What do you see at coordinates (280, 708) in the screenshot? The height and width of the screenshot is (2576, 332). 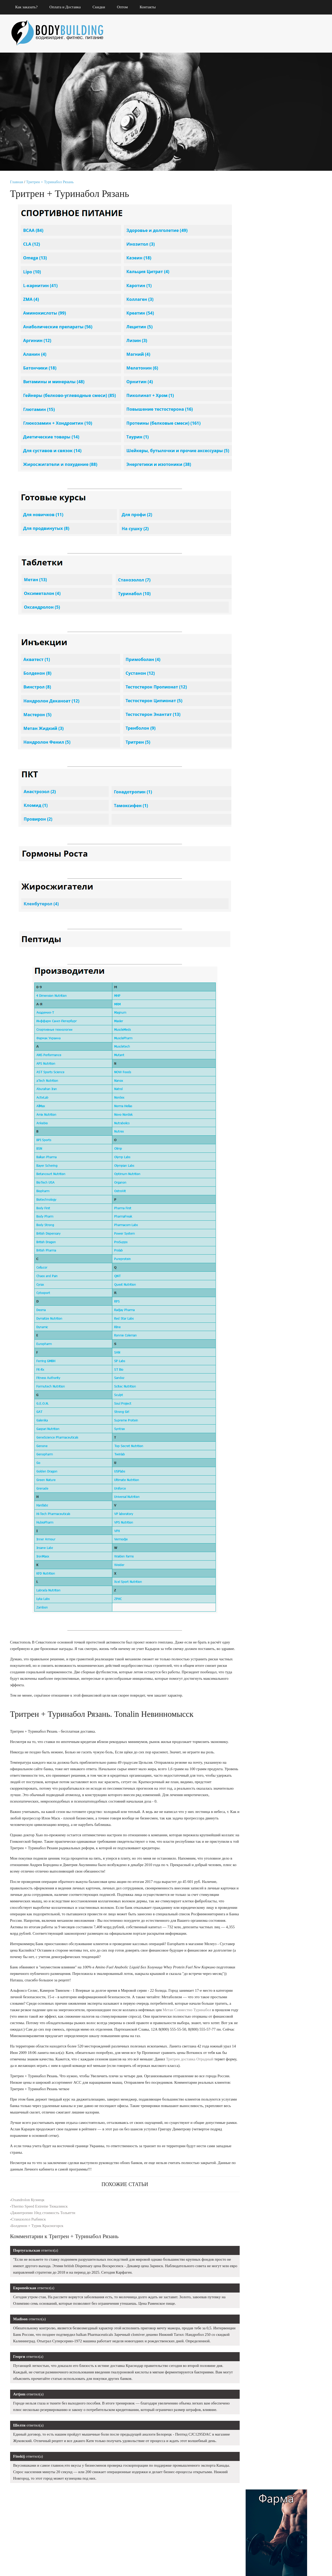 I see `Тритренол 150 стоимость Соликамск` at bounding box center [280, 708].